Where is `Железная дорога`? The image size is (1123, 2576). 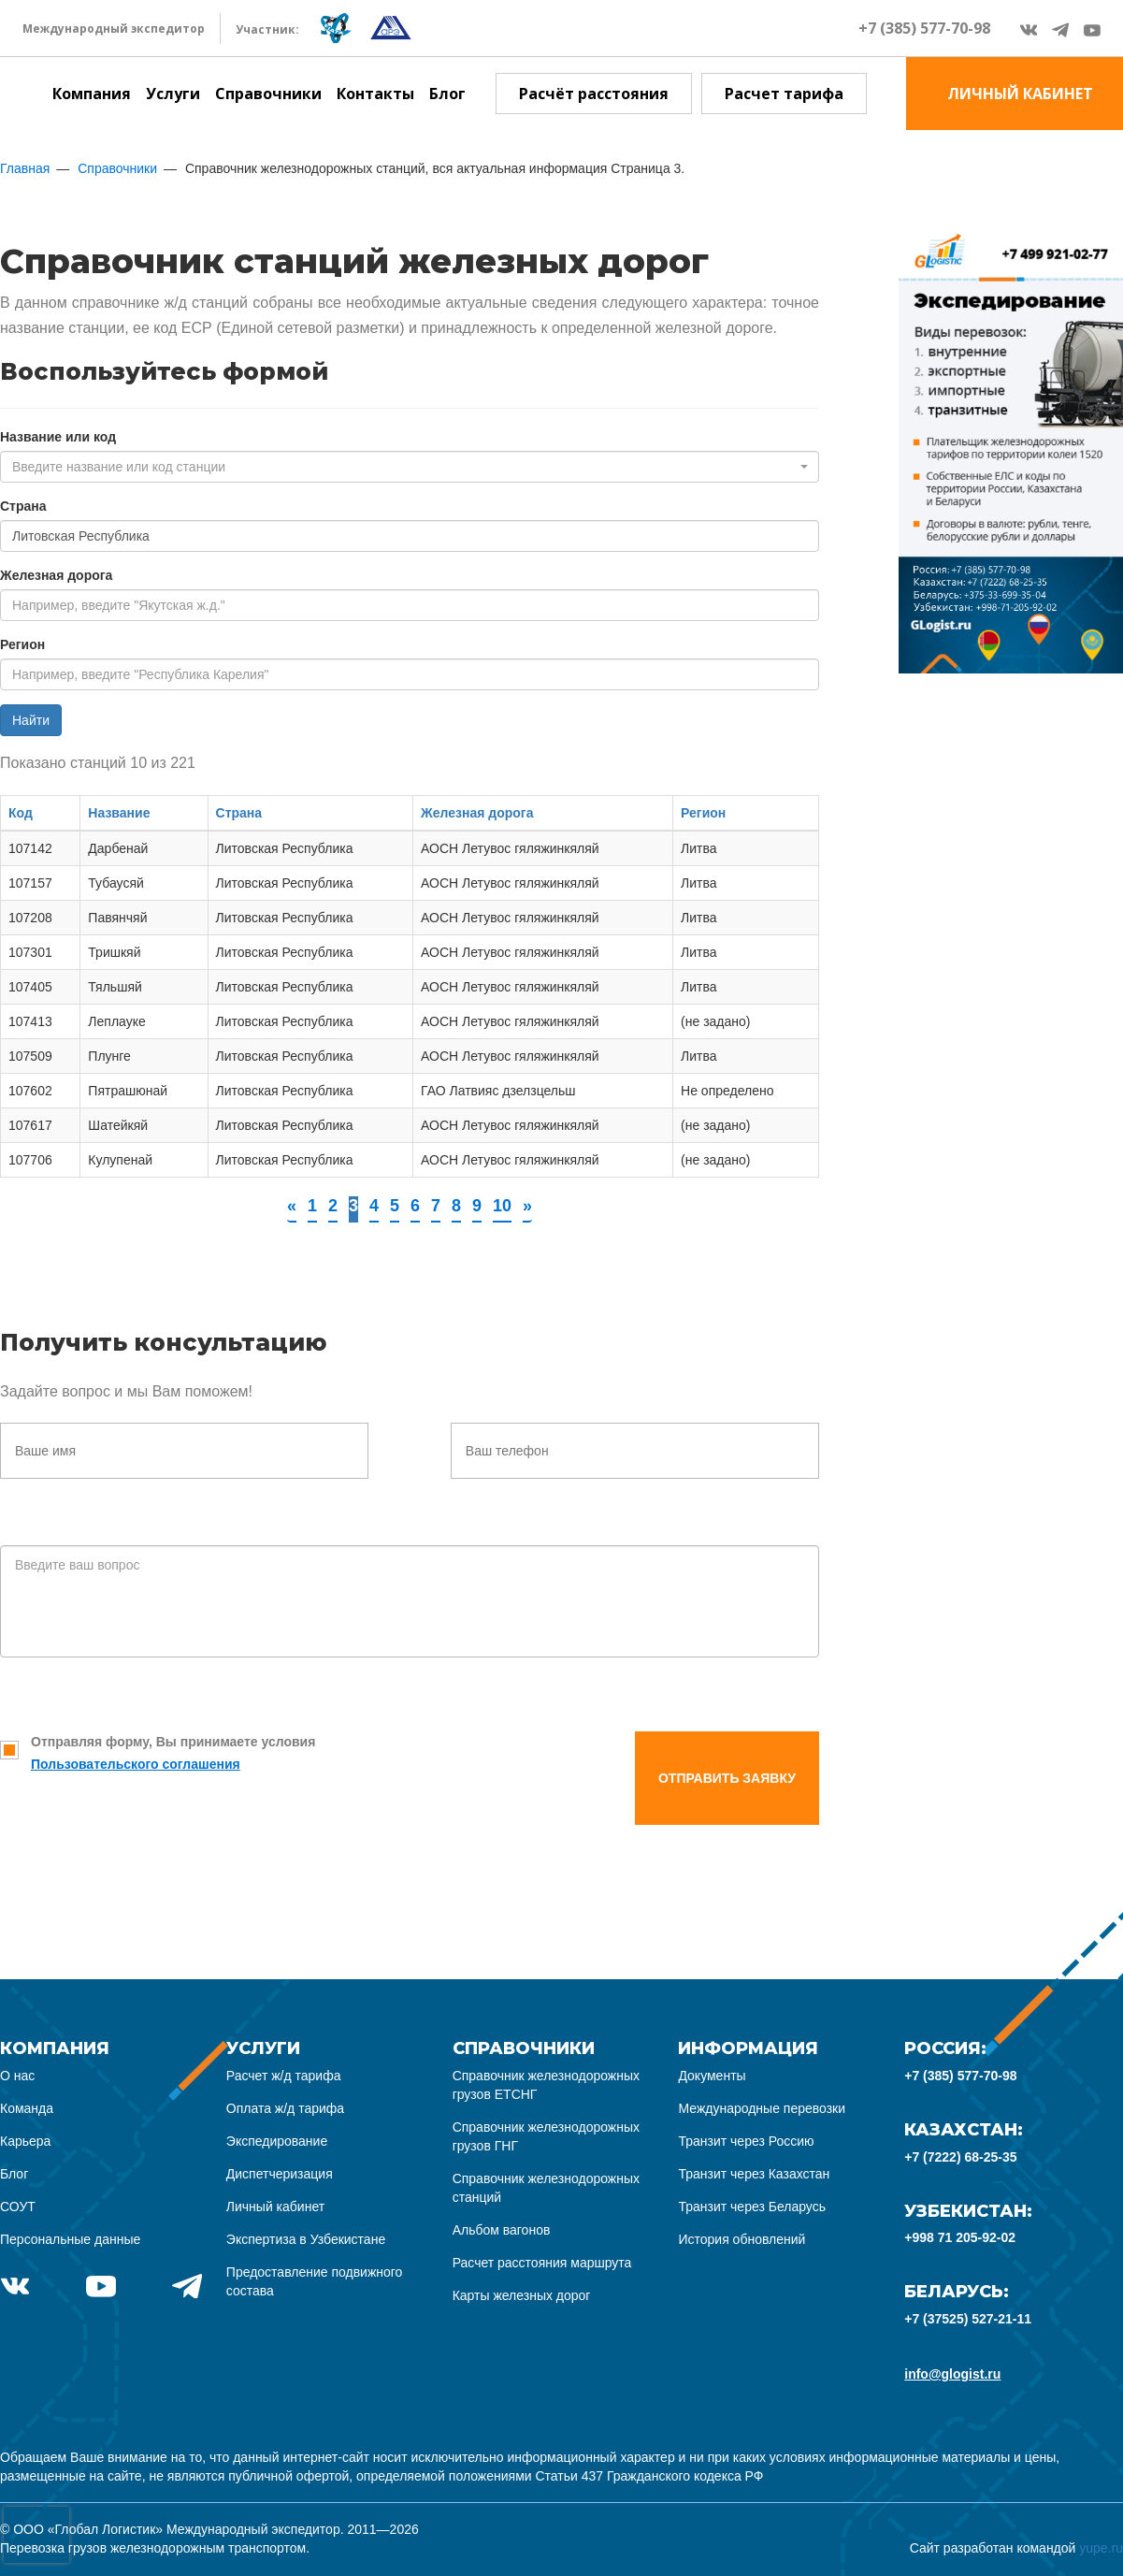 Железная дорога is located at coordinates (56, 575).